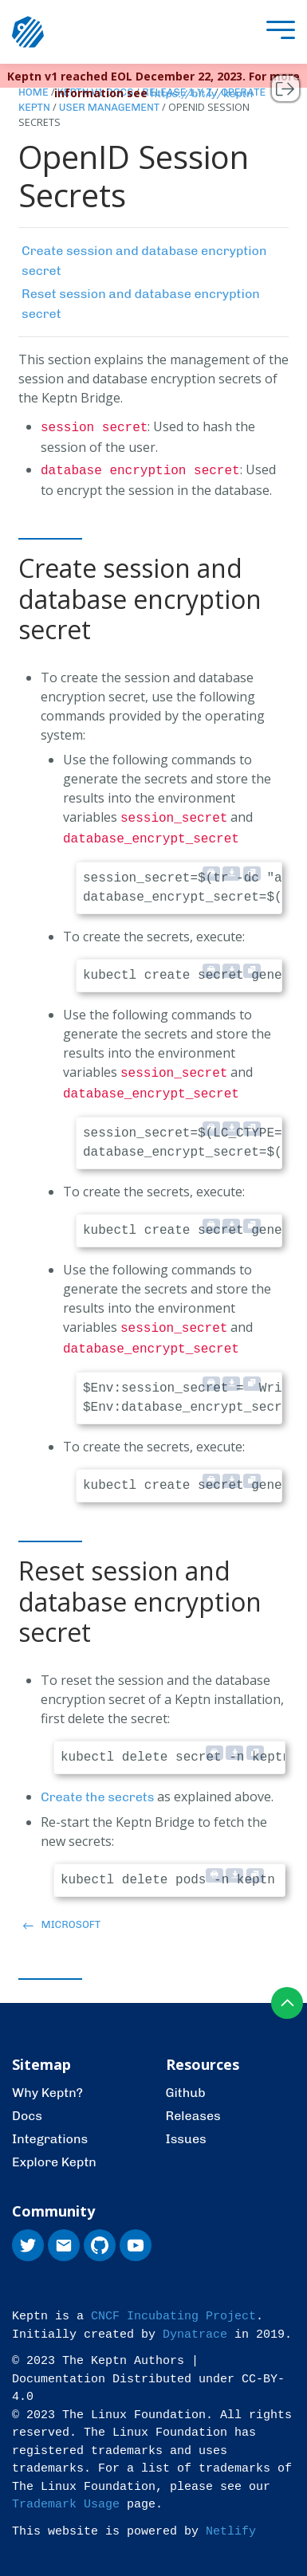 The height and width of the screenshot is (2576, 307). What do you see at coordinates (186, 2126) in the screenshot?
I see `Issues` at bounding box center [186, 2126].